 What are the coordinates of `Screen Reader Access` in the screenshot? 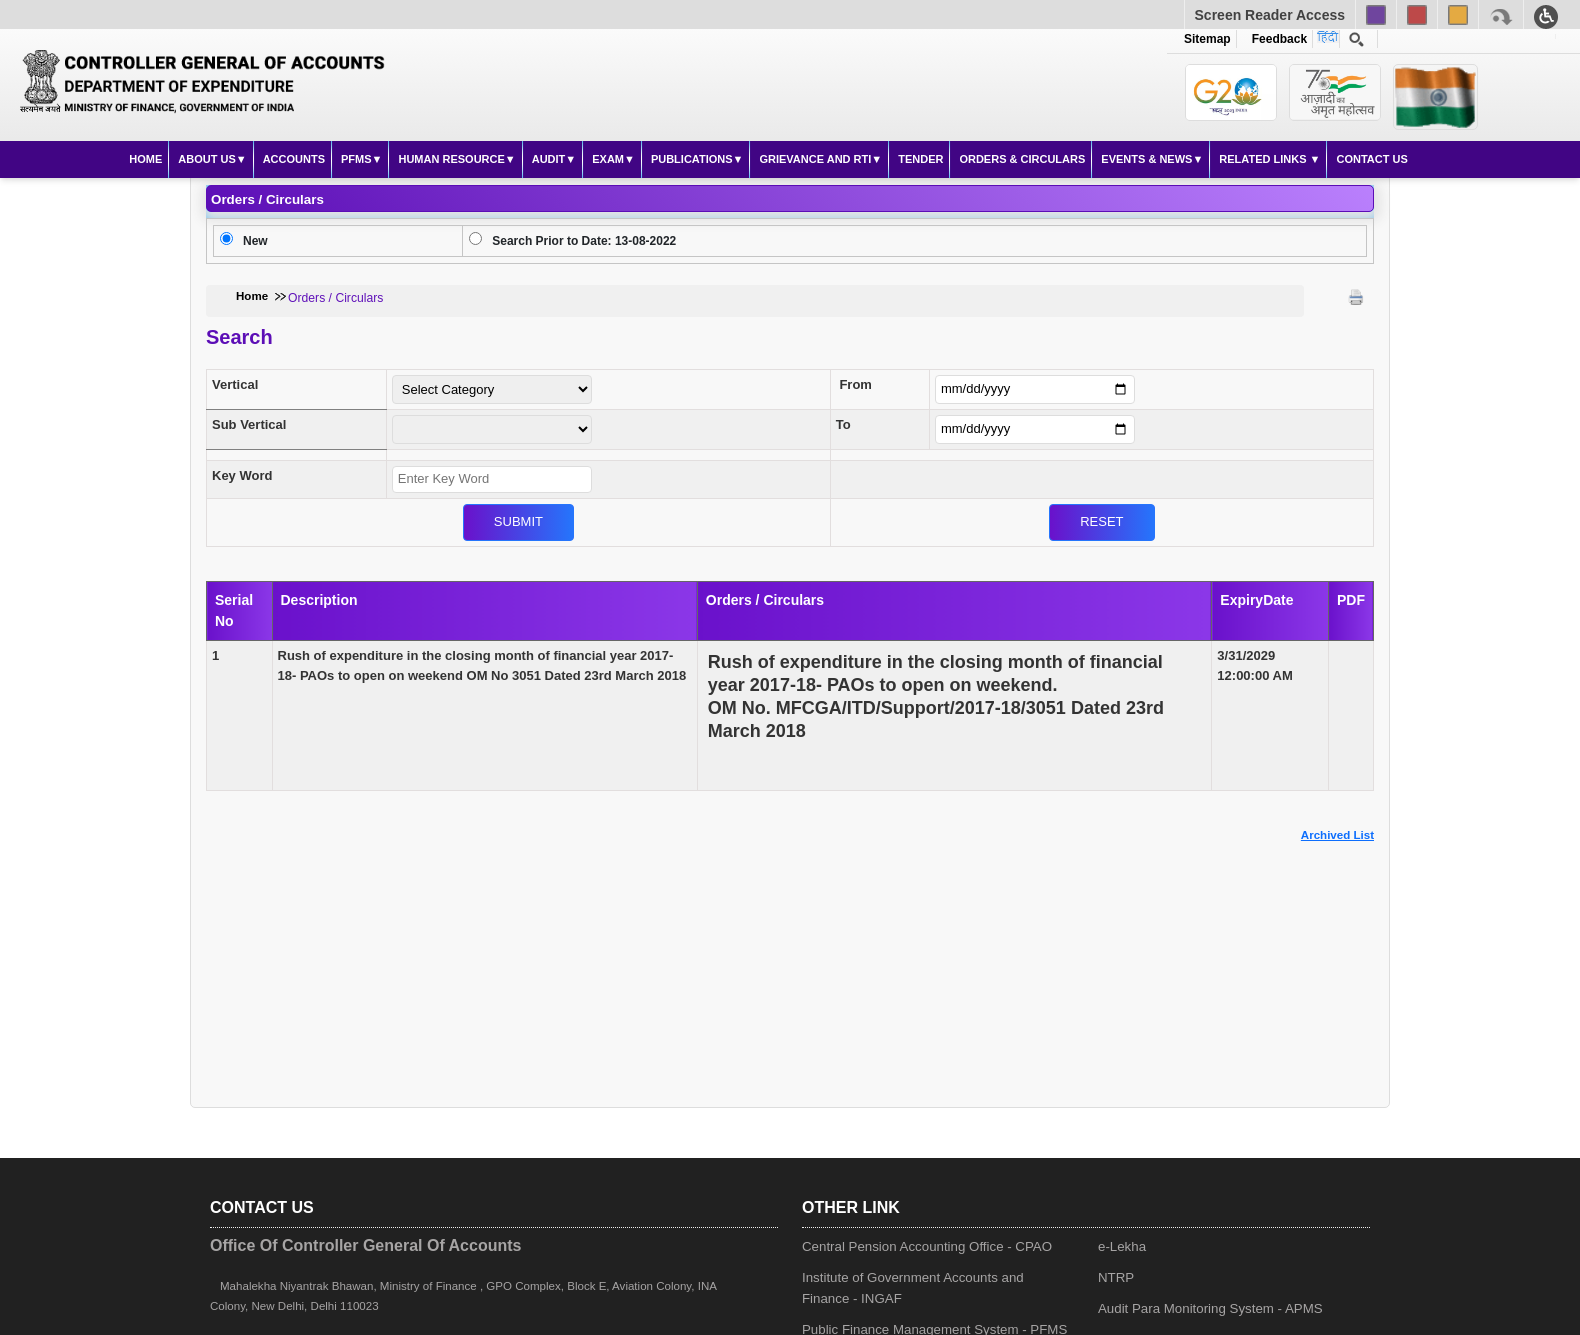 It's located at (1270, 15).